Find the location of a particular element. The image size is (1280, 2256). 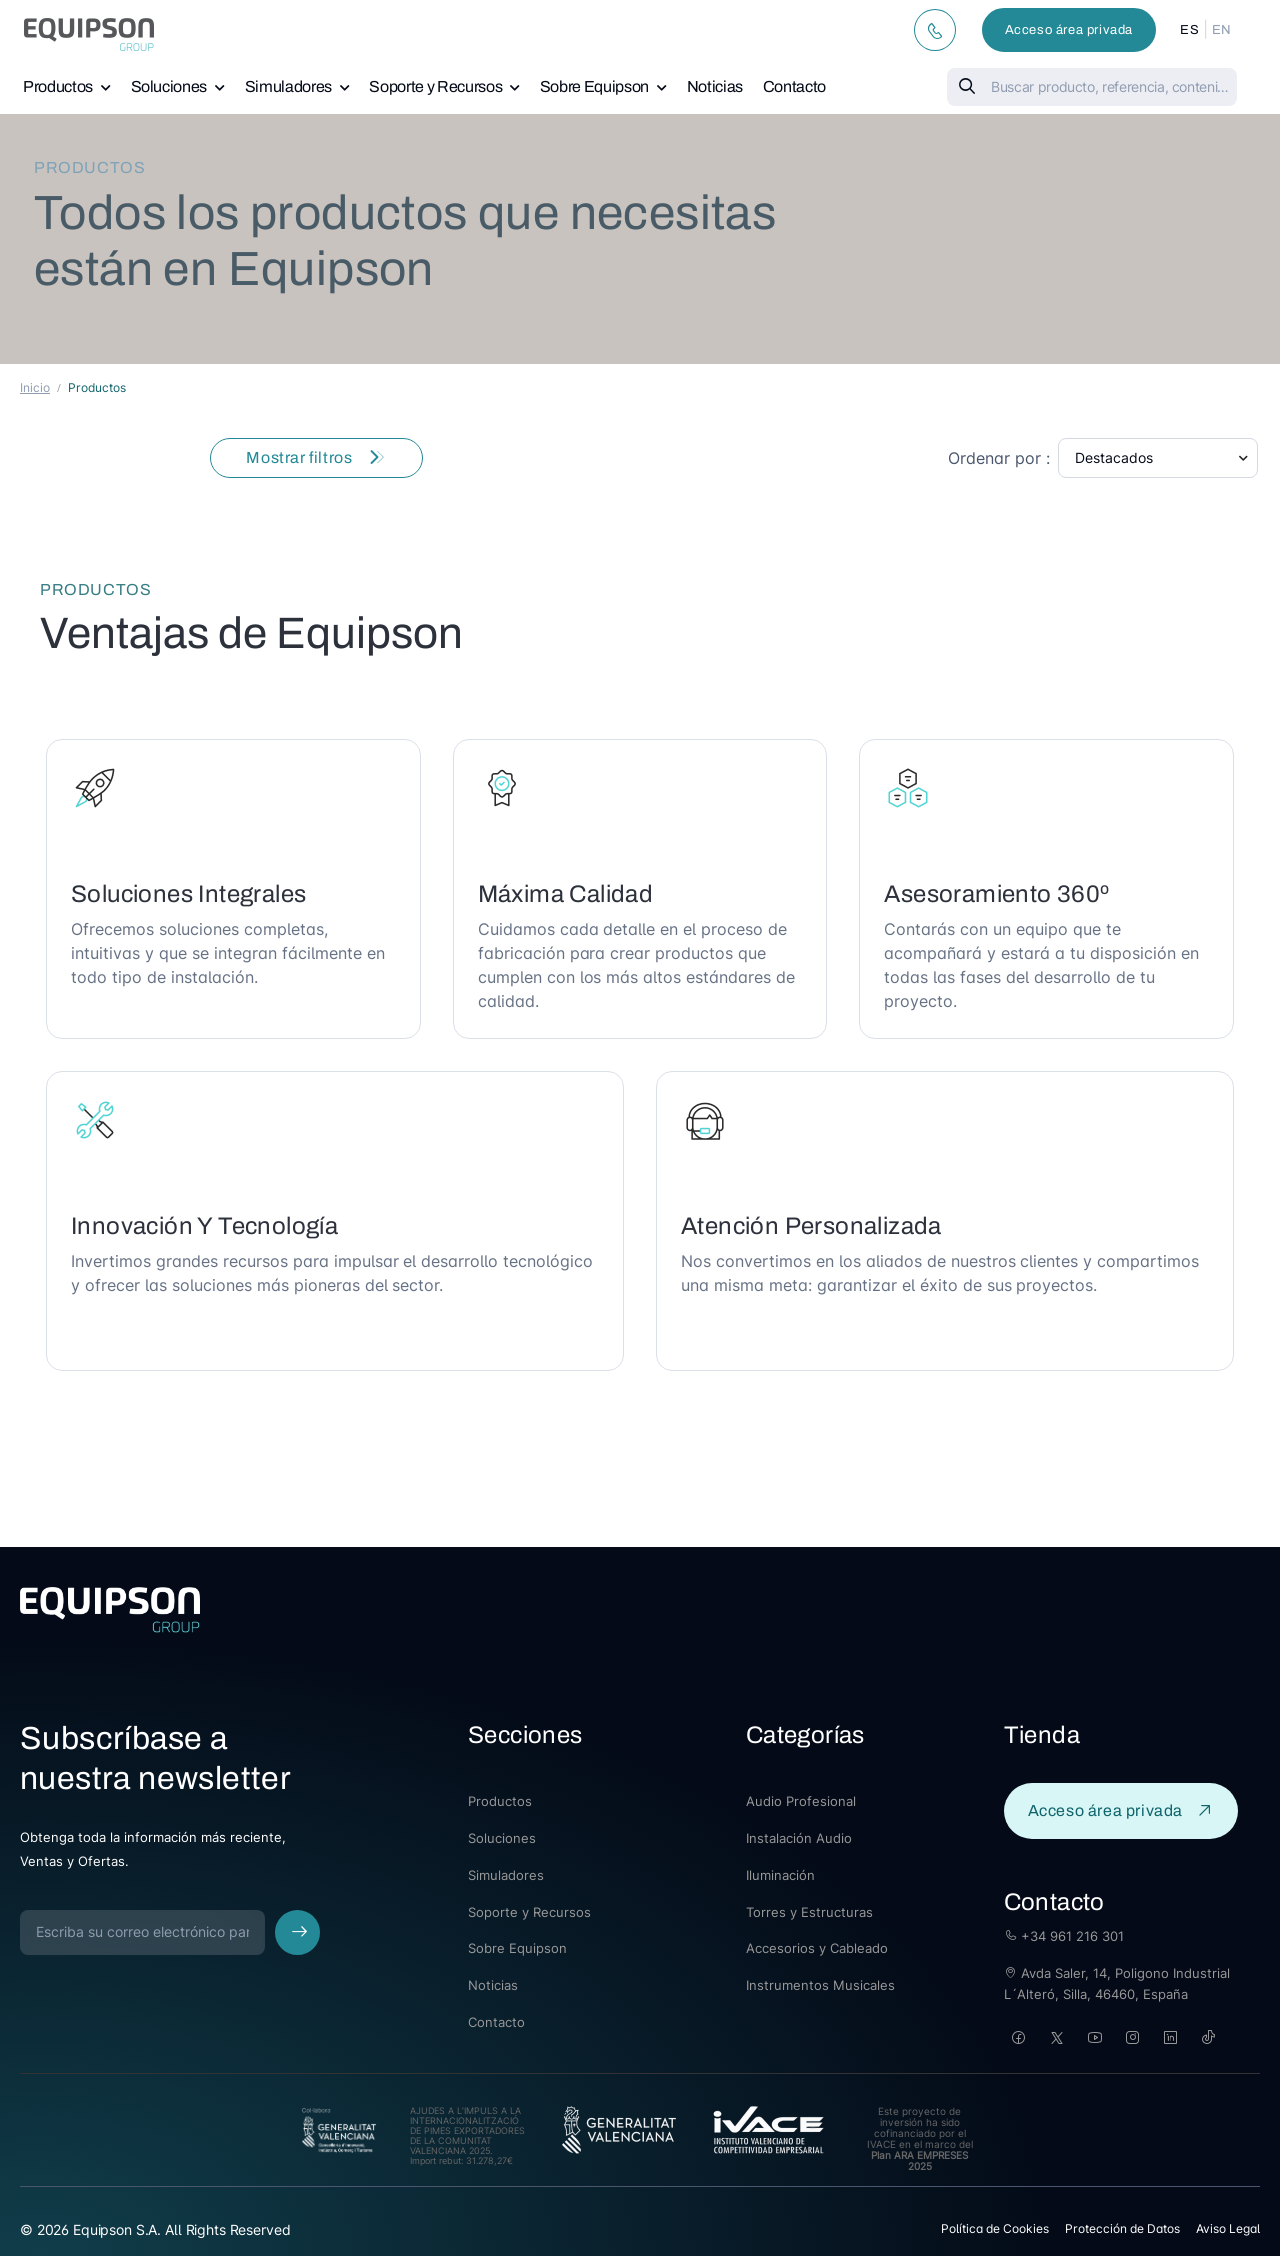

Protección de Datos is located at coordinates (1122, 2228).